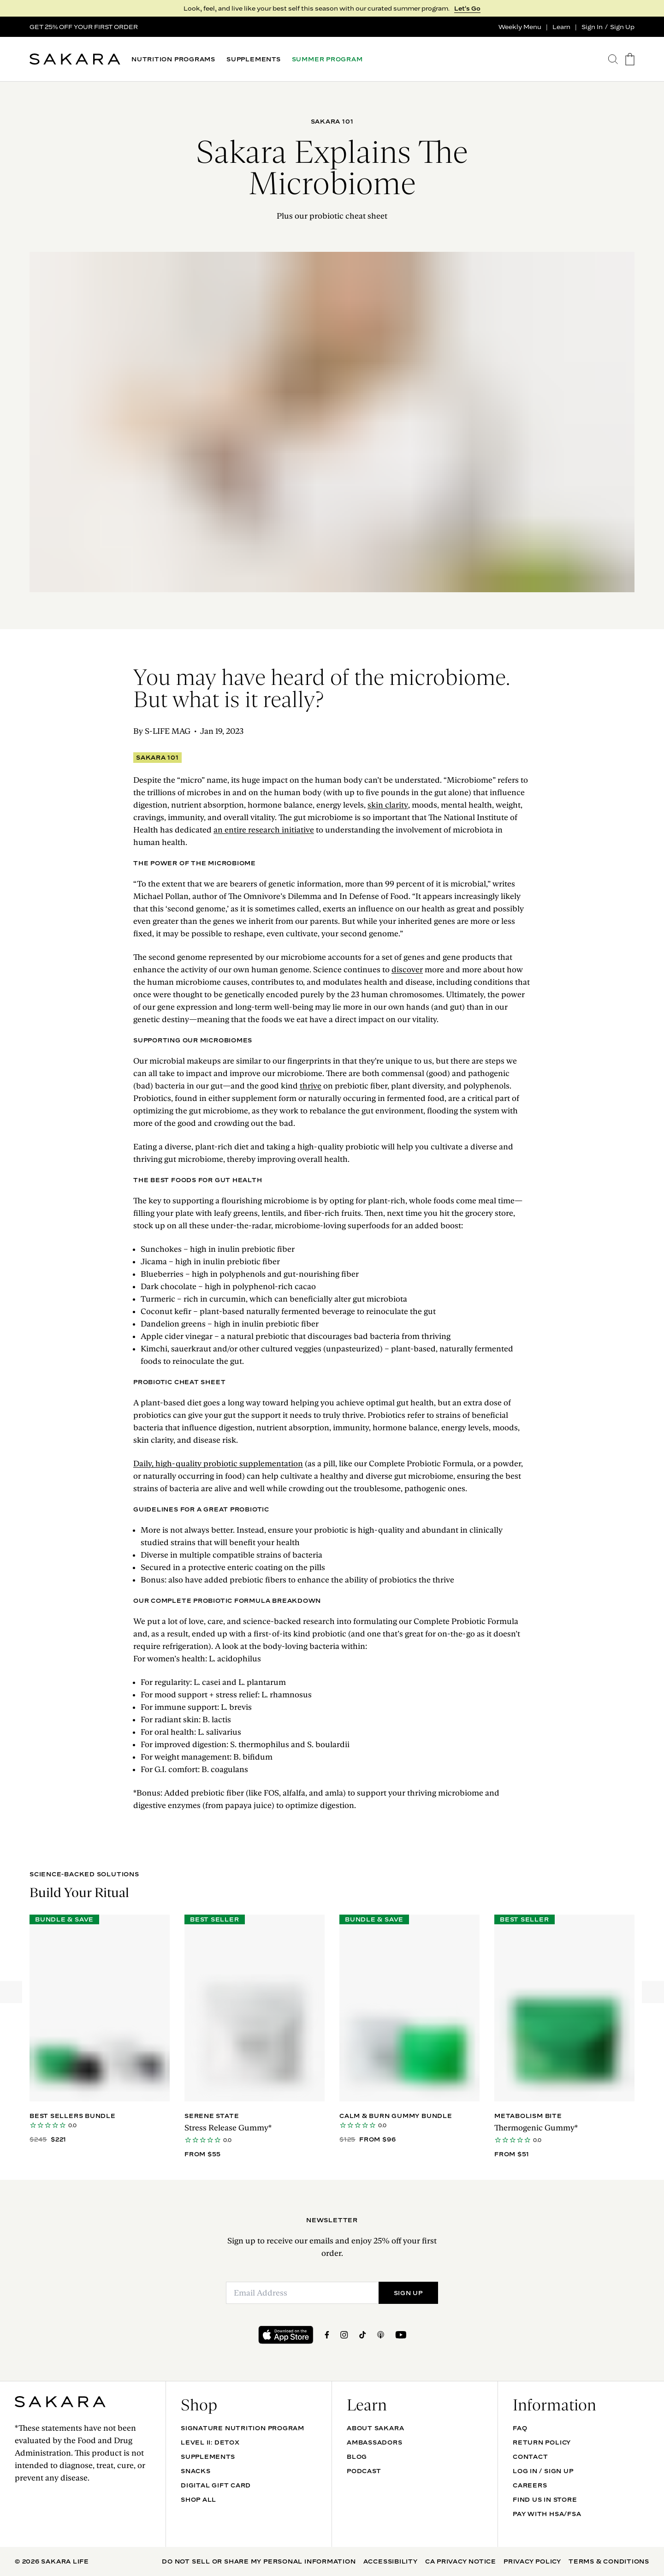  What do you see at coordinates (519, 26) in the screenshot?
I see `Weekly Menu` at bounding box center [519, 26].